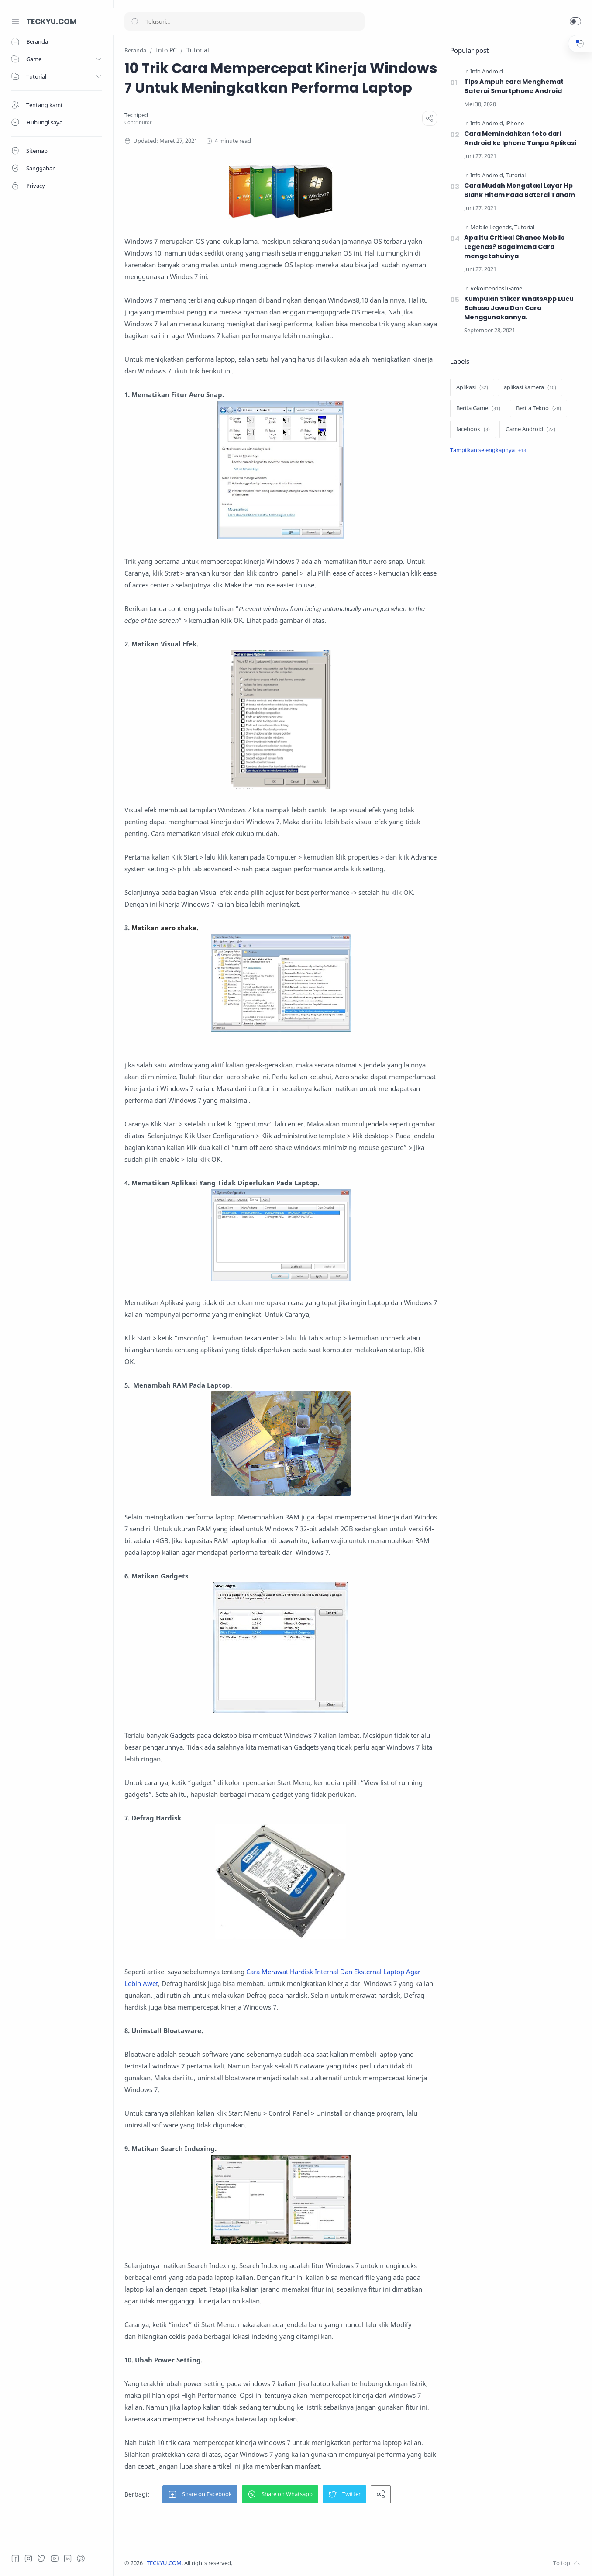 This screenshot has height=2576, width=592. What do you see at coordinates (15, 2558) in the screenshot?
I see `[Facebook]` at bounding box center [15, 2558].